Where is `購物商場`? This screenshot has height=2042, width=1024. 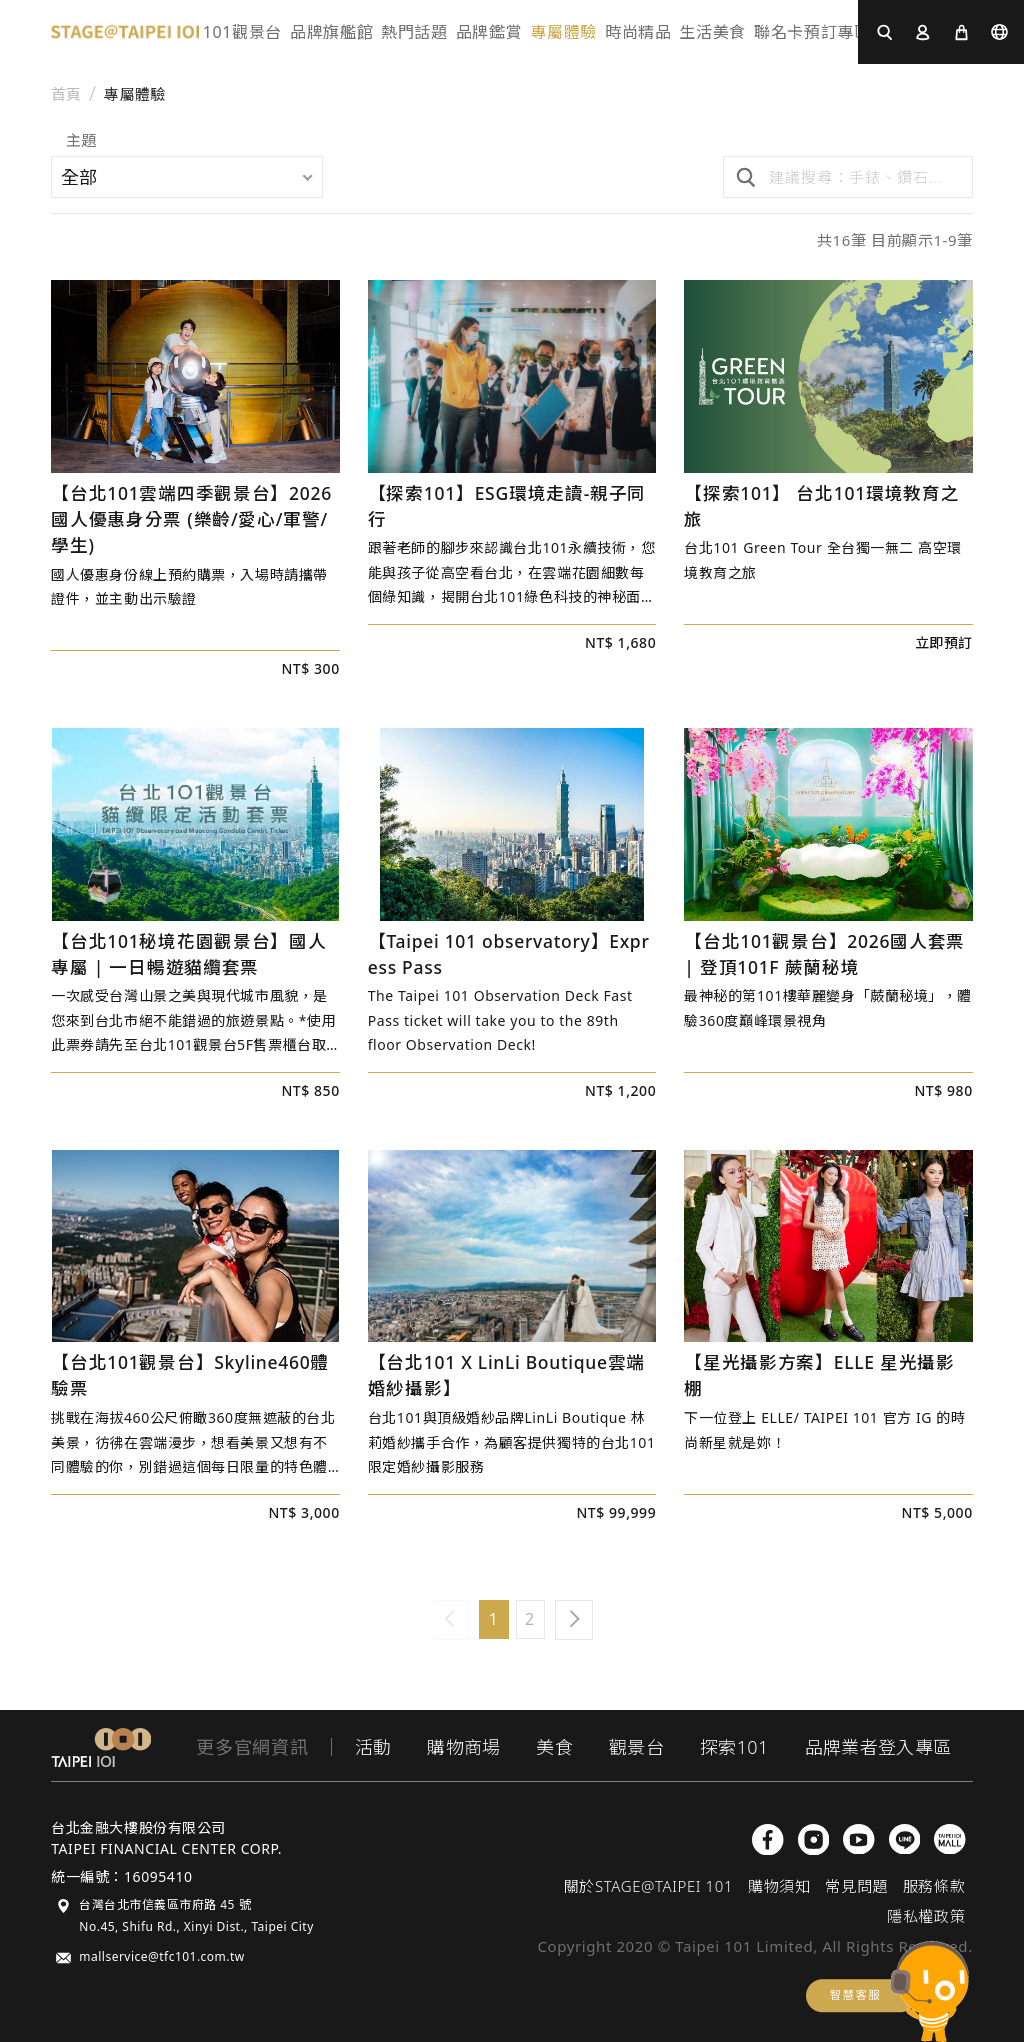 購物商場 is located at coordinates (463, 1747).